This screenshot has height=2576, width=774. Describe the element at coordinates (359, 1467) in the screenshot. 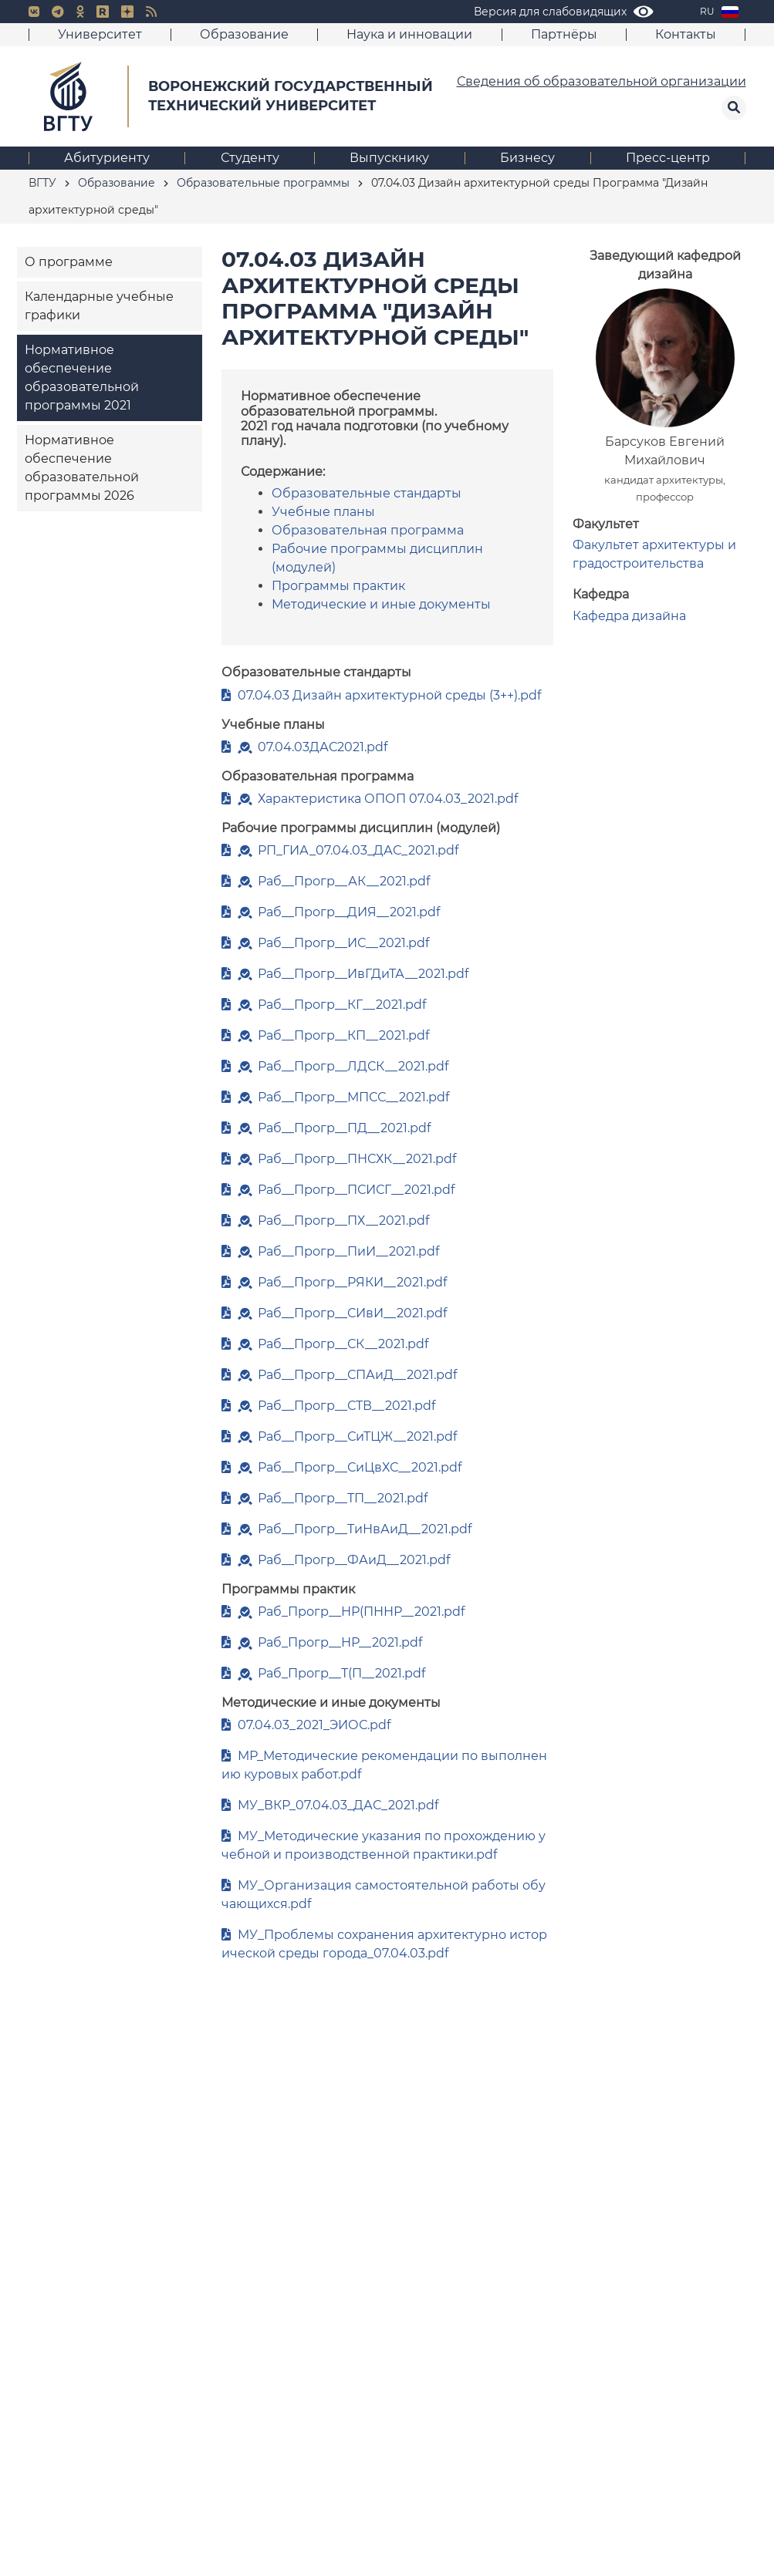

I see `Раб__Прогр__СиЦвХС__2021.pdf` at that location.